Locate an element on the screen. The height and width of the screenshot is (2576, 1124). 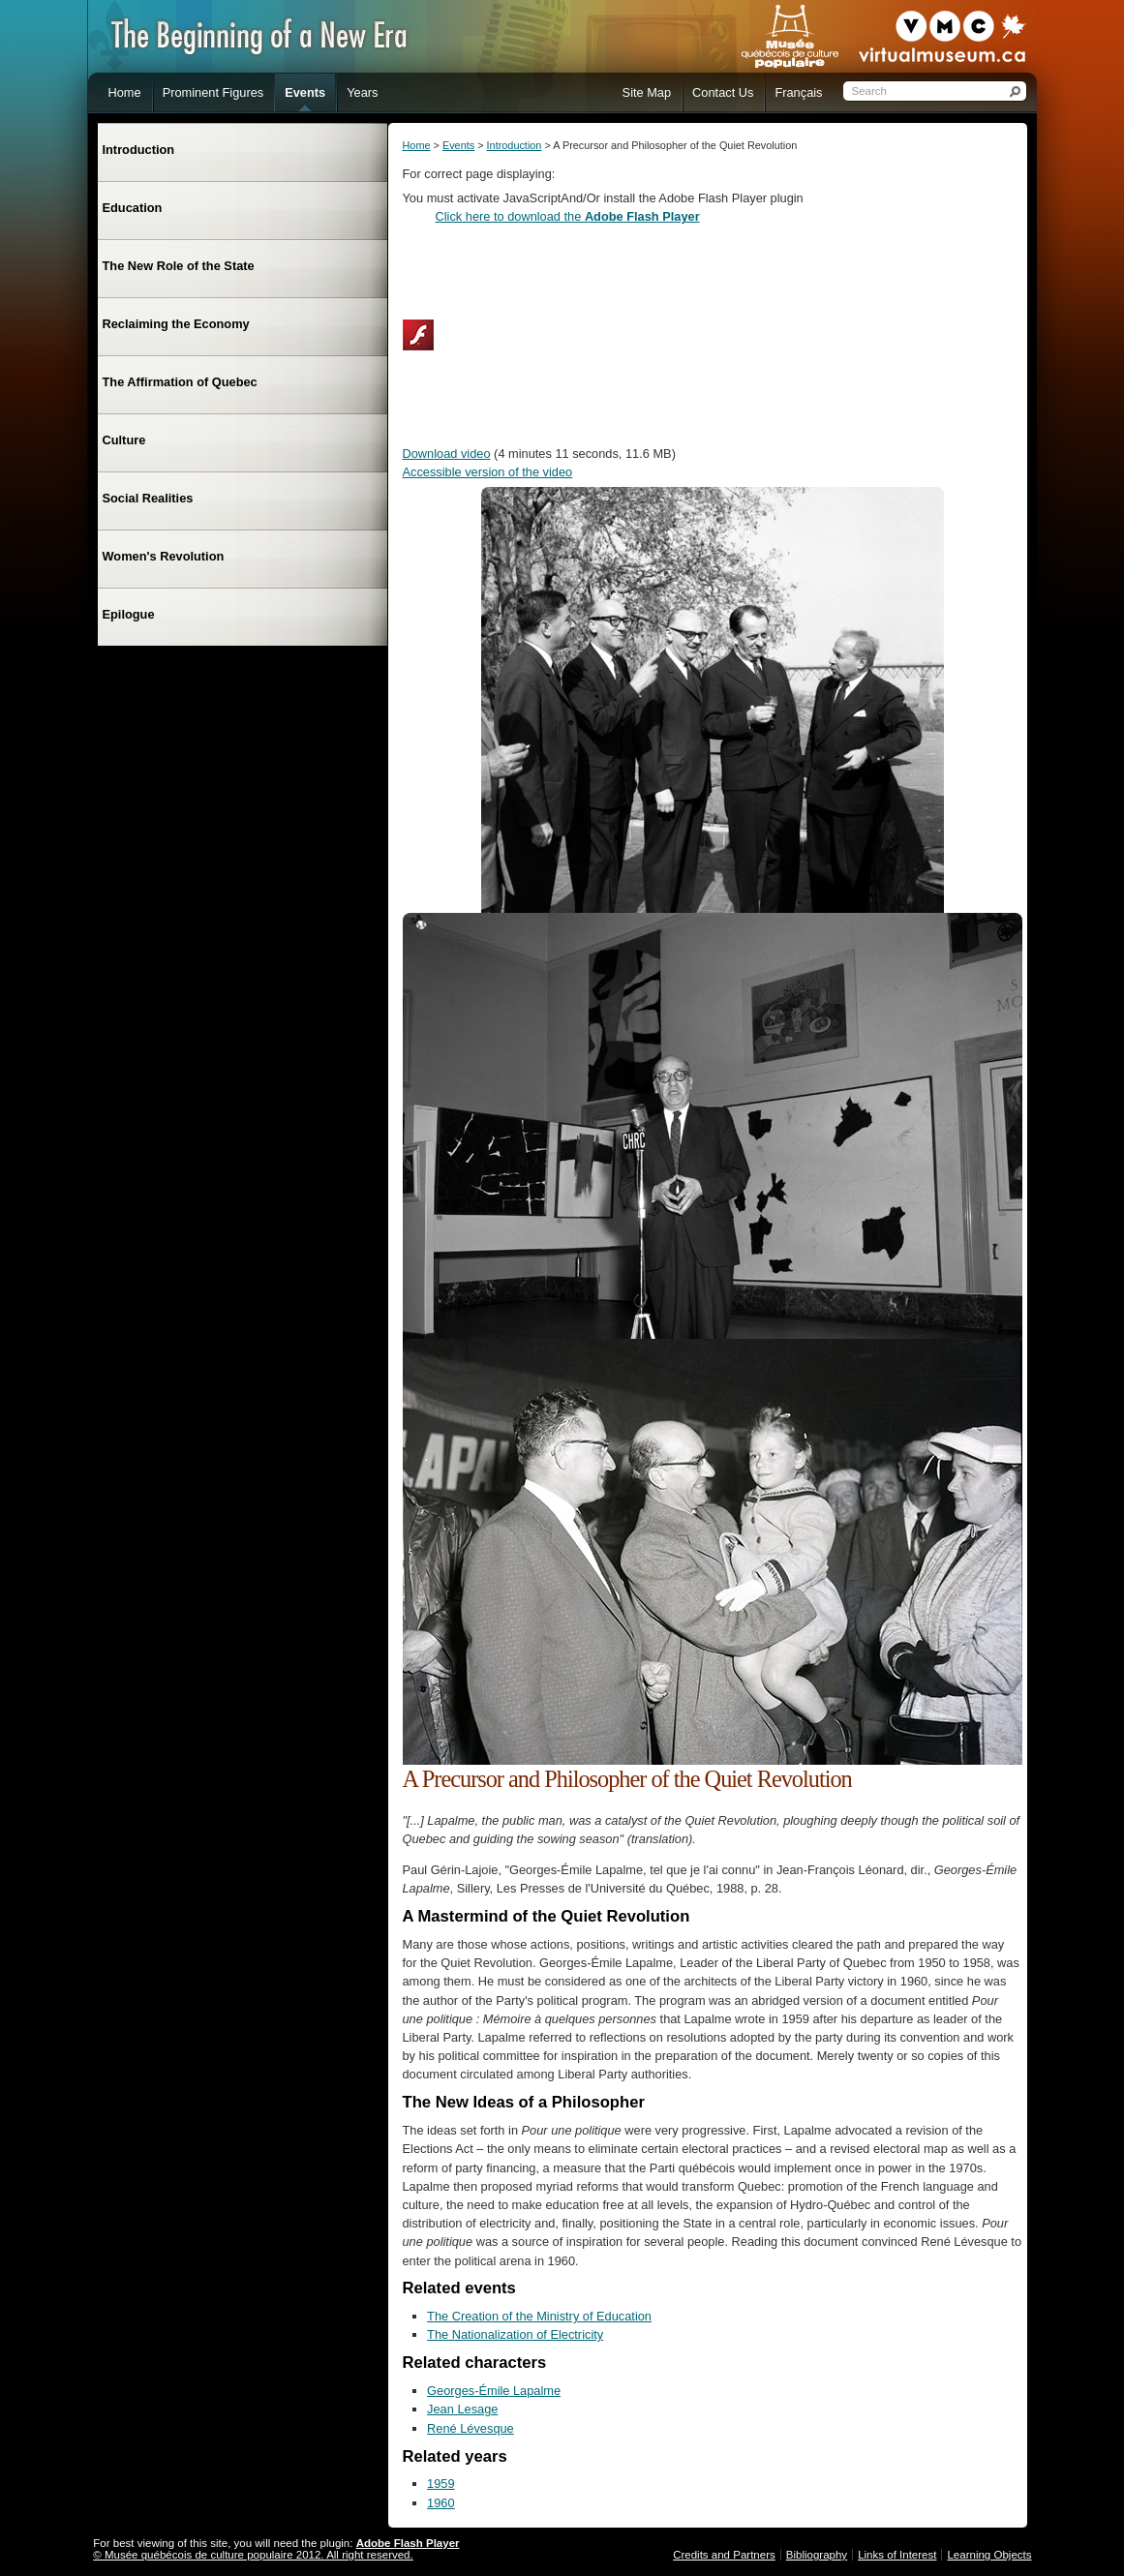
Download video is located at coordinates (447, 453).